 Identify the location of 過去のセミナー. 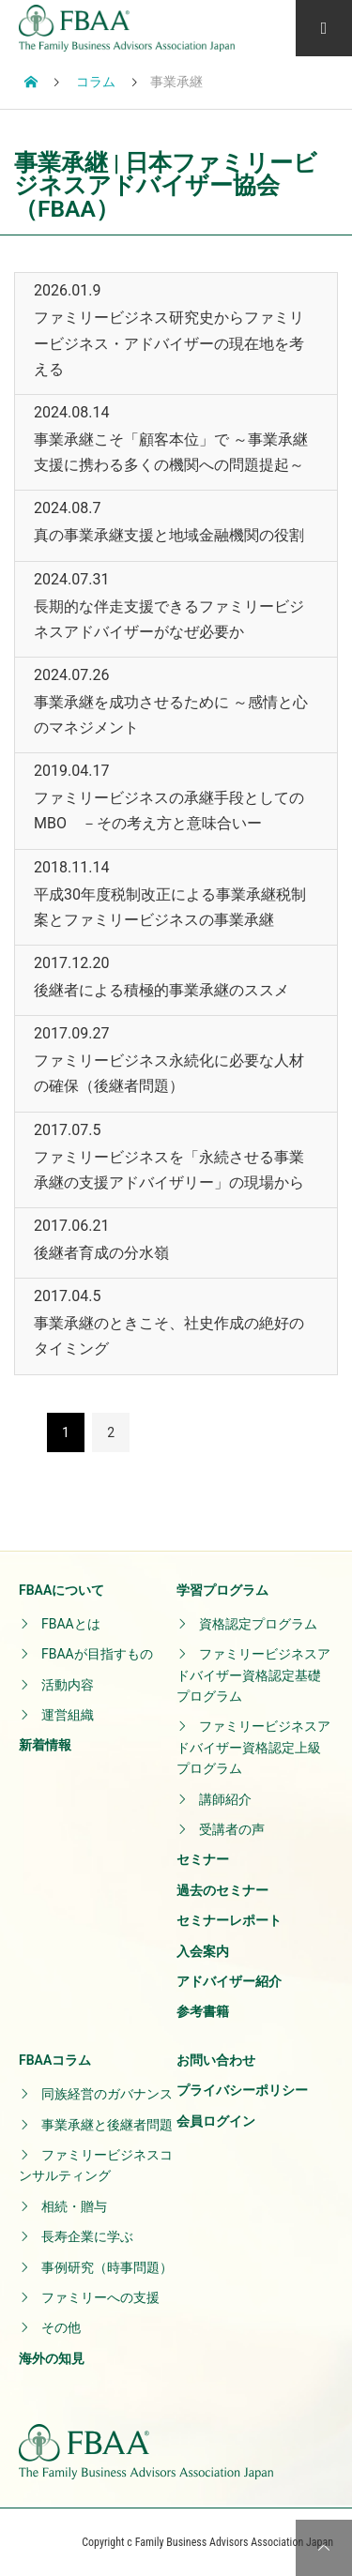
(222, 1890).